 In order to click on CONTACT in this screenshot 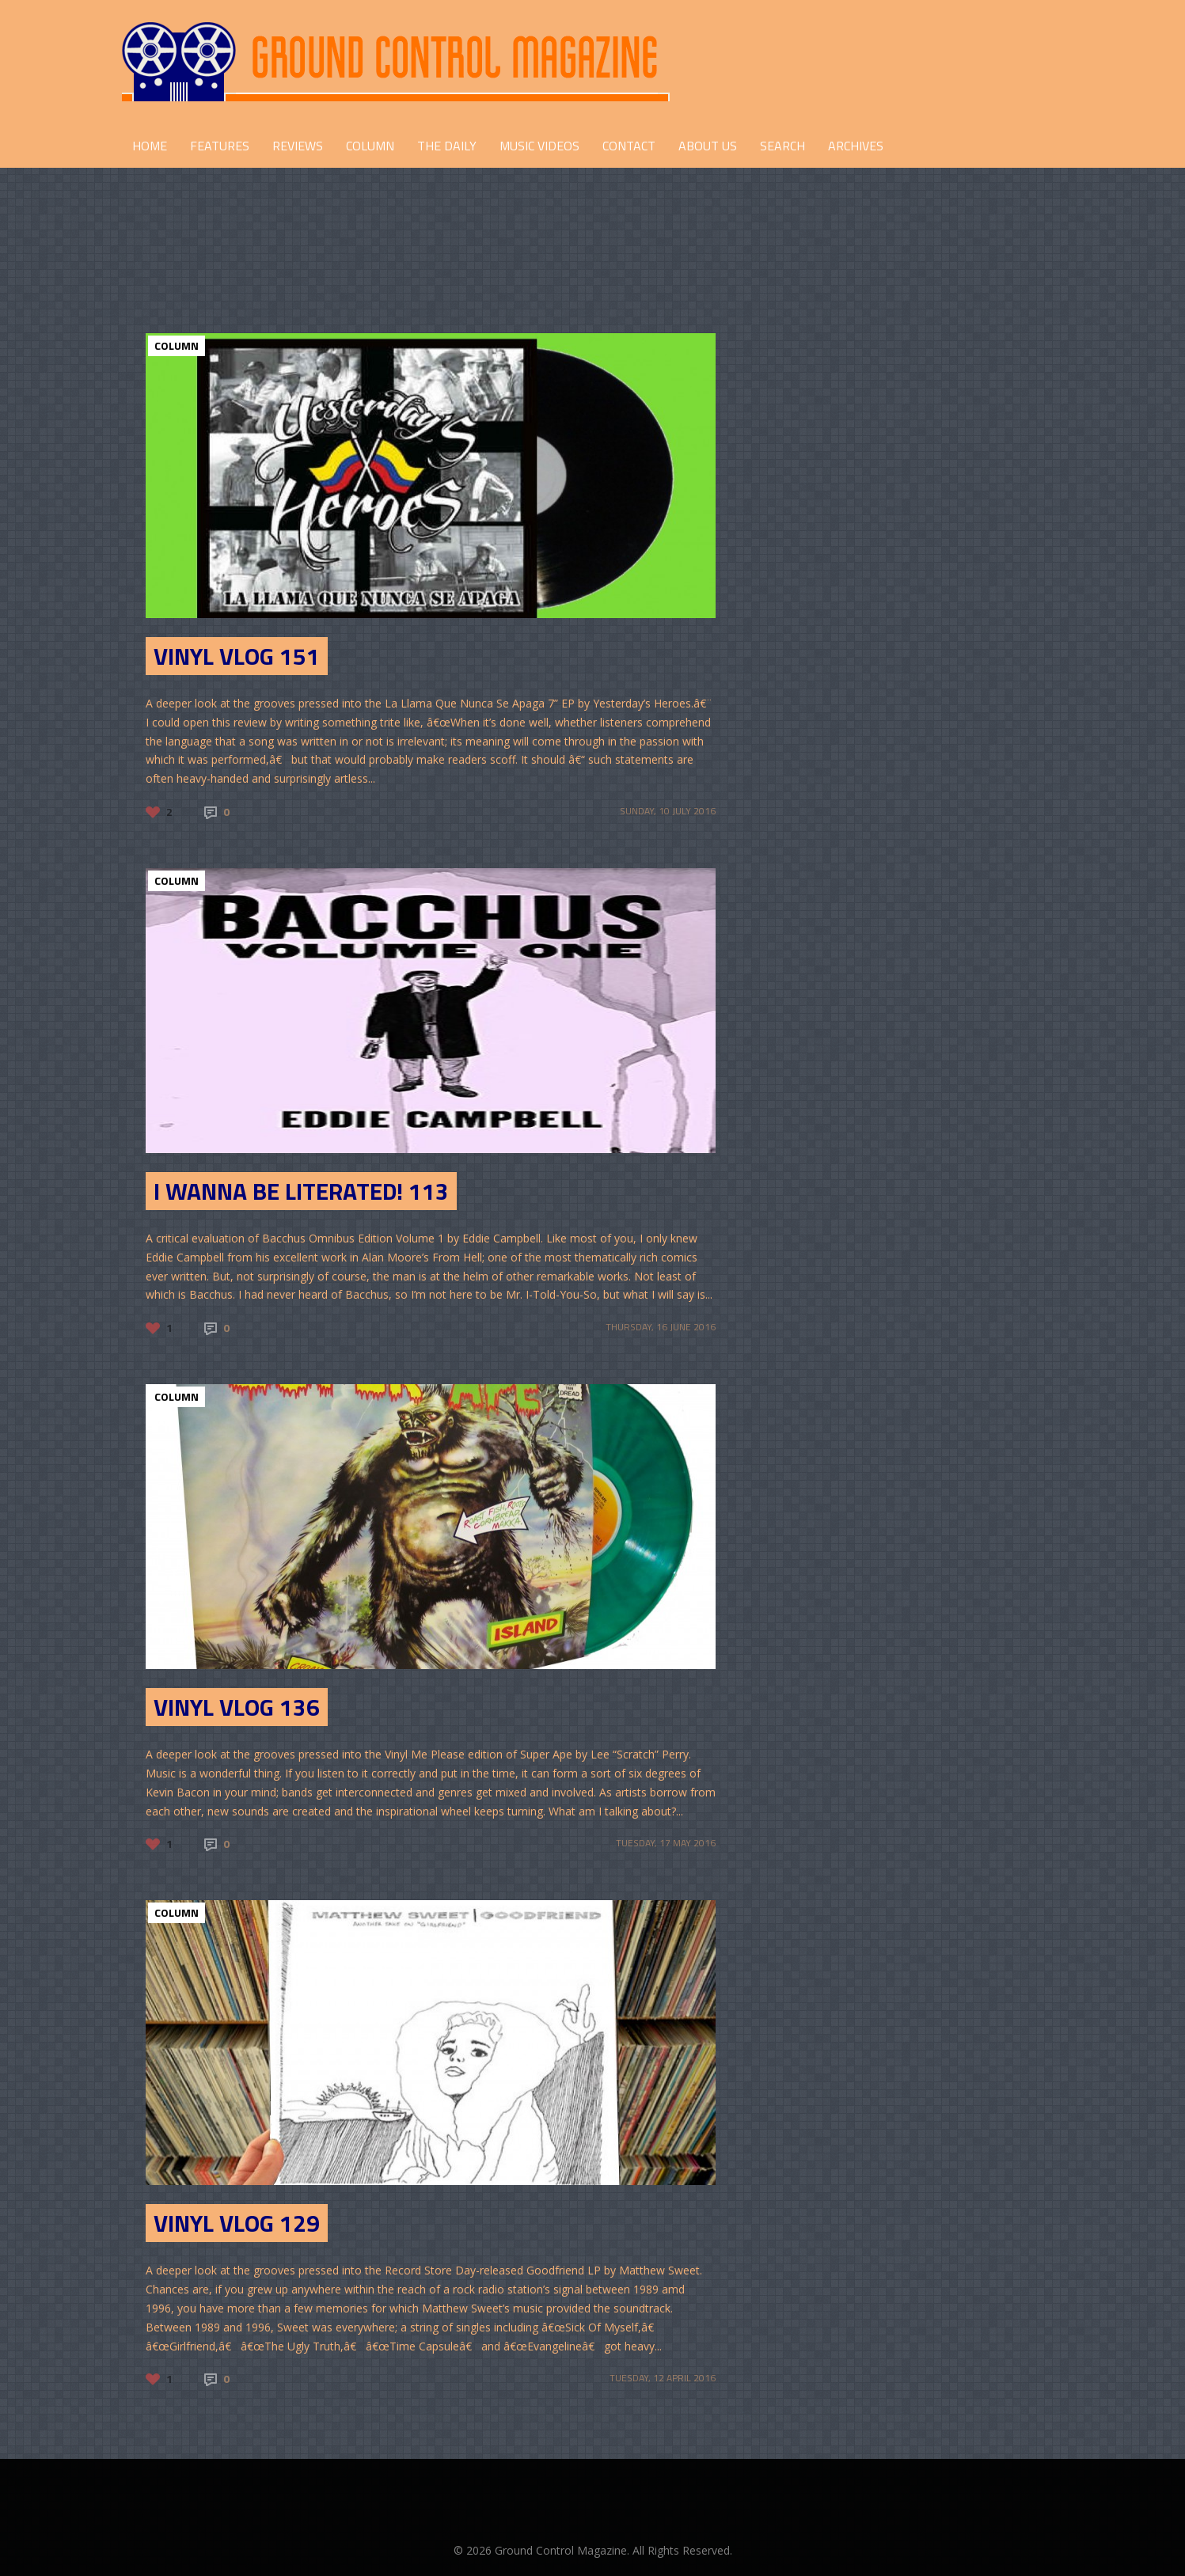, I will do `click(628, 145)`.